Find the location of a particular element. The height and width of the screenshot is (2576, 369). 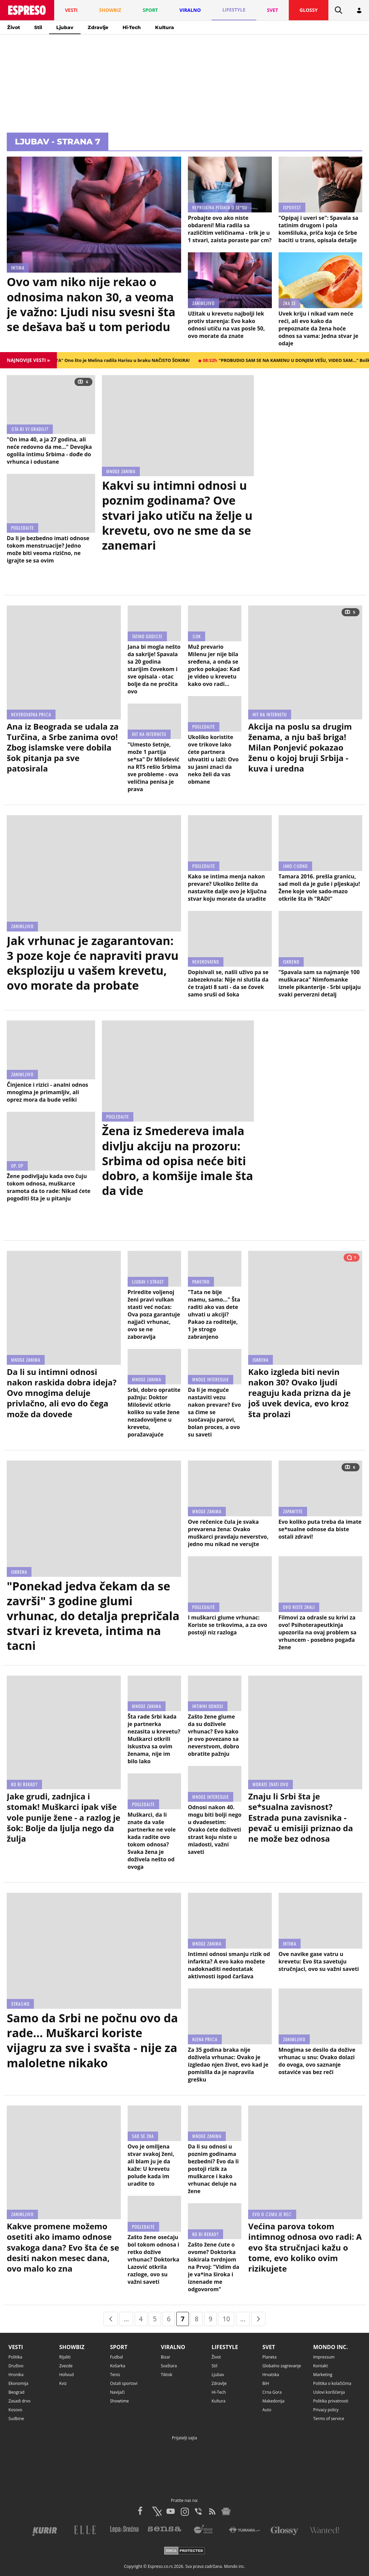

Lifestyle is located at coordinates (225, 2347).